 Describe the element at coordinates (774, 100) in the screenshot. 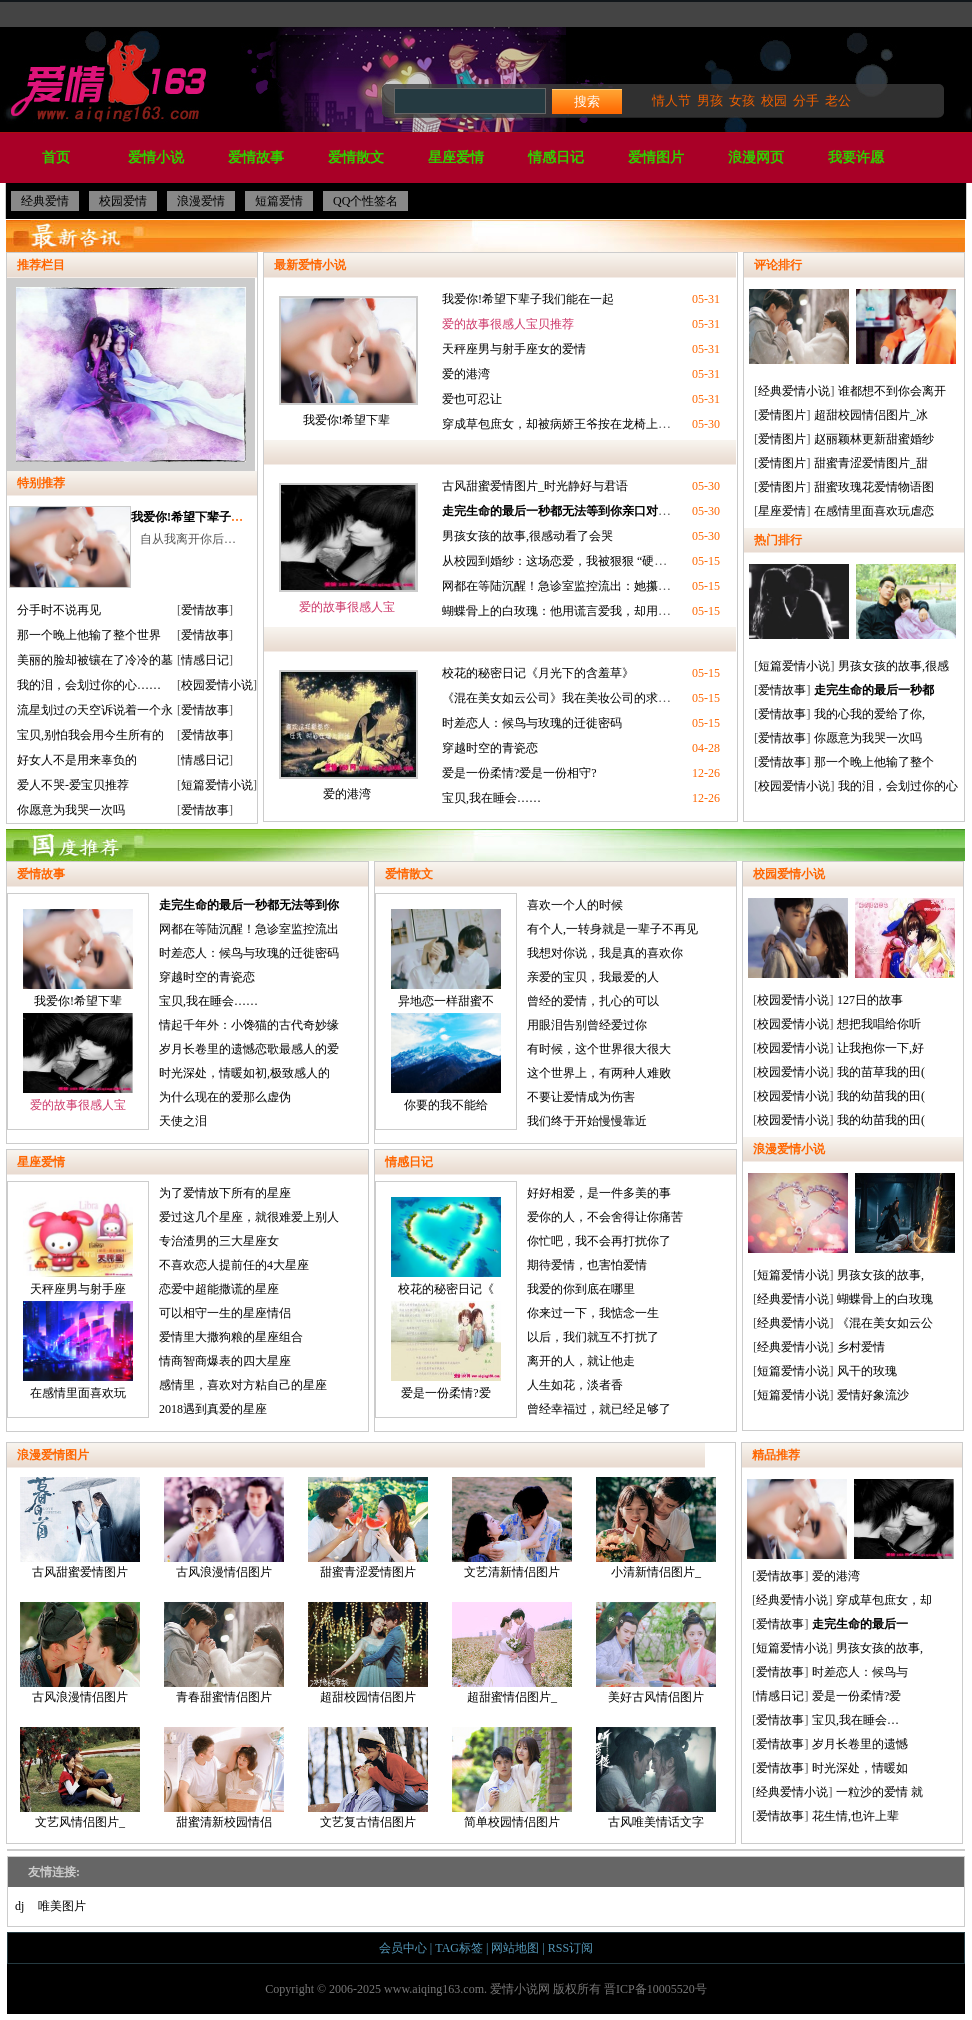

I see `校园` at that location.